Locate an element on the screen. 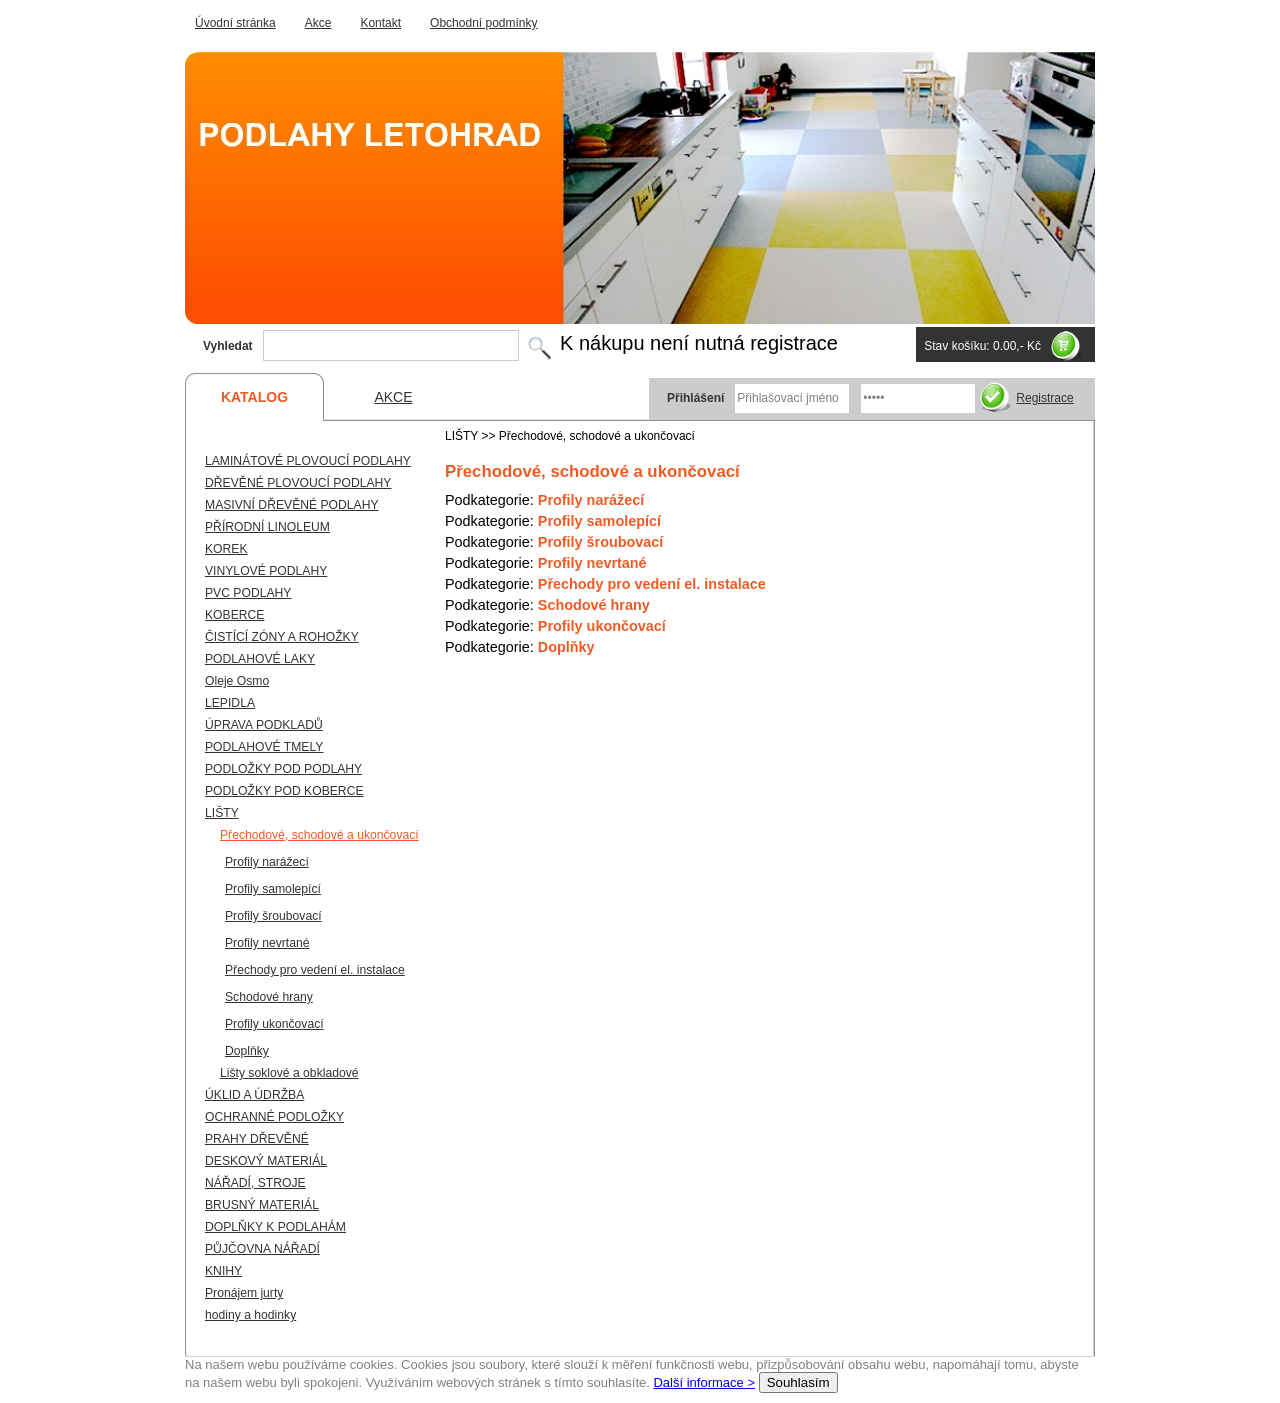  Pronájem jurty is located at coordinates (244, 1293).